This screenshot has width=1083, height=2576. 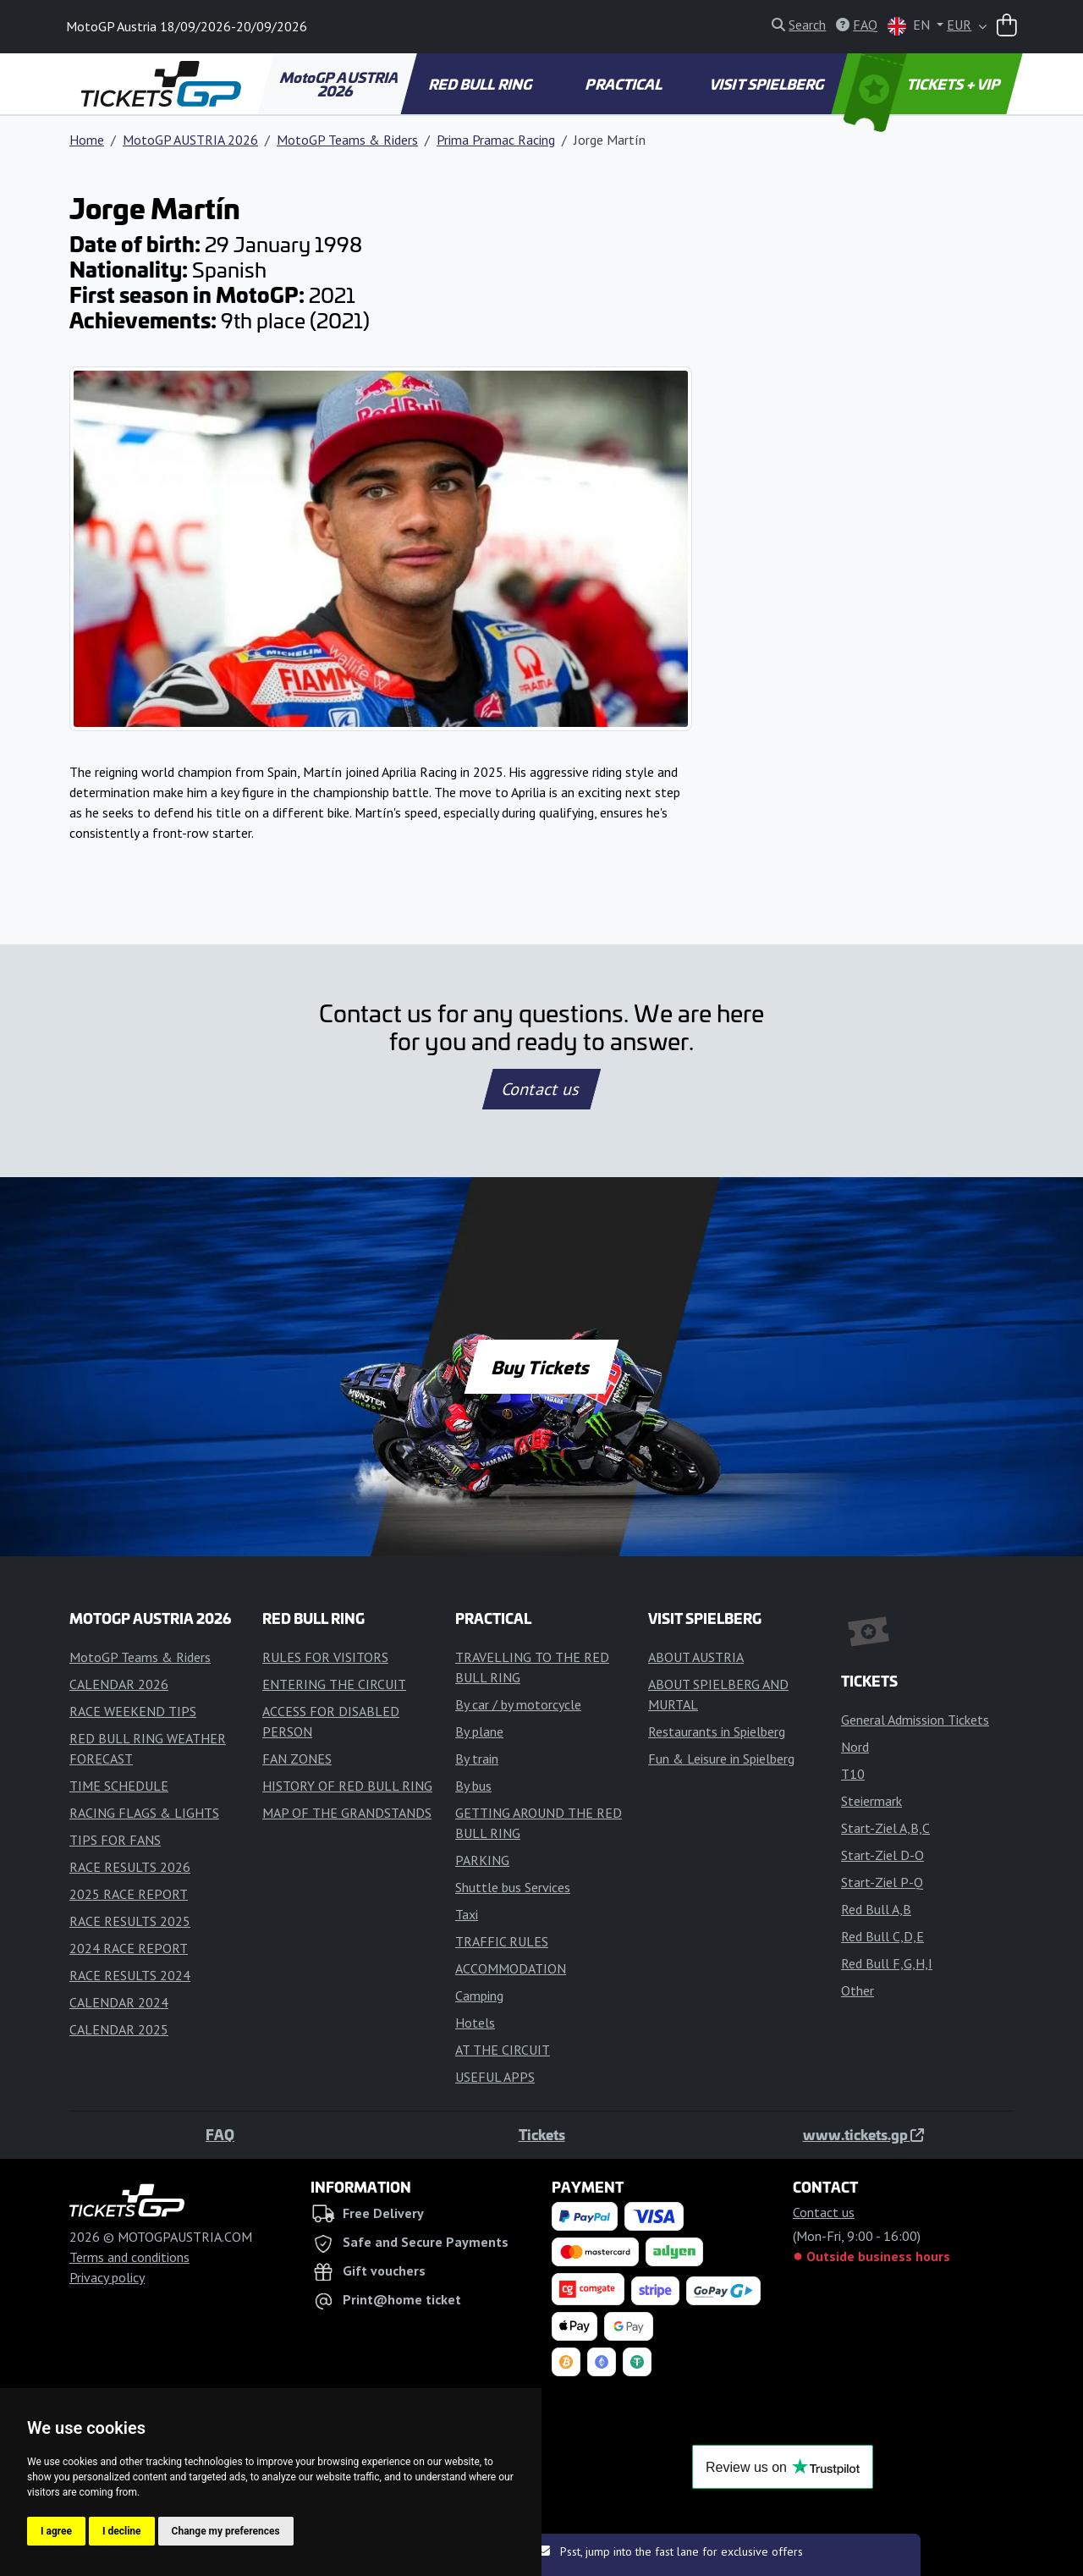 What do you see at coordinates (476, 1758) in the screenshot?
I see `By train` at bounding box center [476, 1758].